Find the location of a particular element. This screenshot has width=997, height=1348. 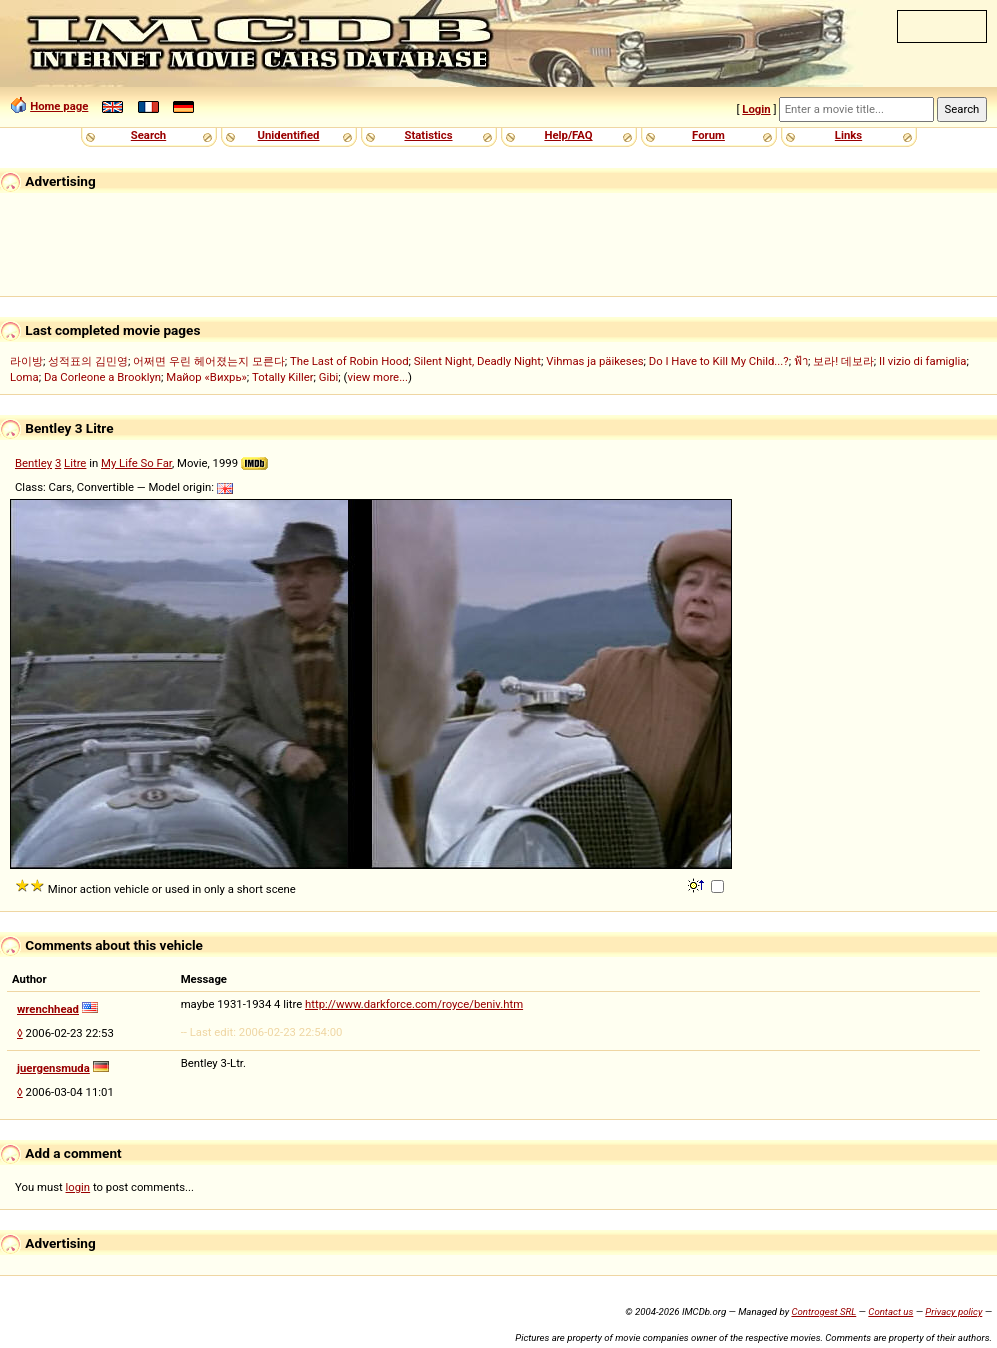

Il vizio di famiglia is located at coordinates (922, 361).